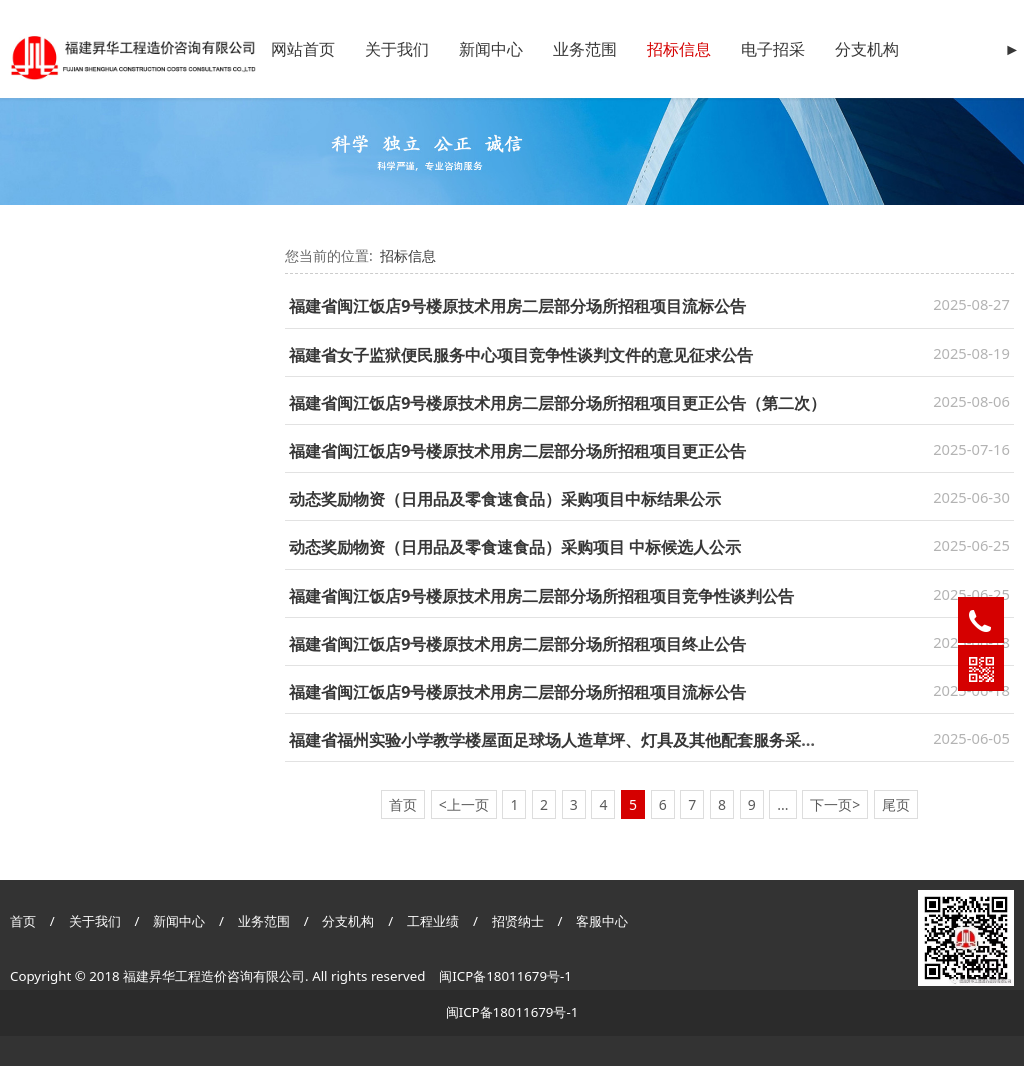 The height and width of the screenshot is (1066, 1024). I want to click on 闽ICP备18011679号-1, so click(505, 976).